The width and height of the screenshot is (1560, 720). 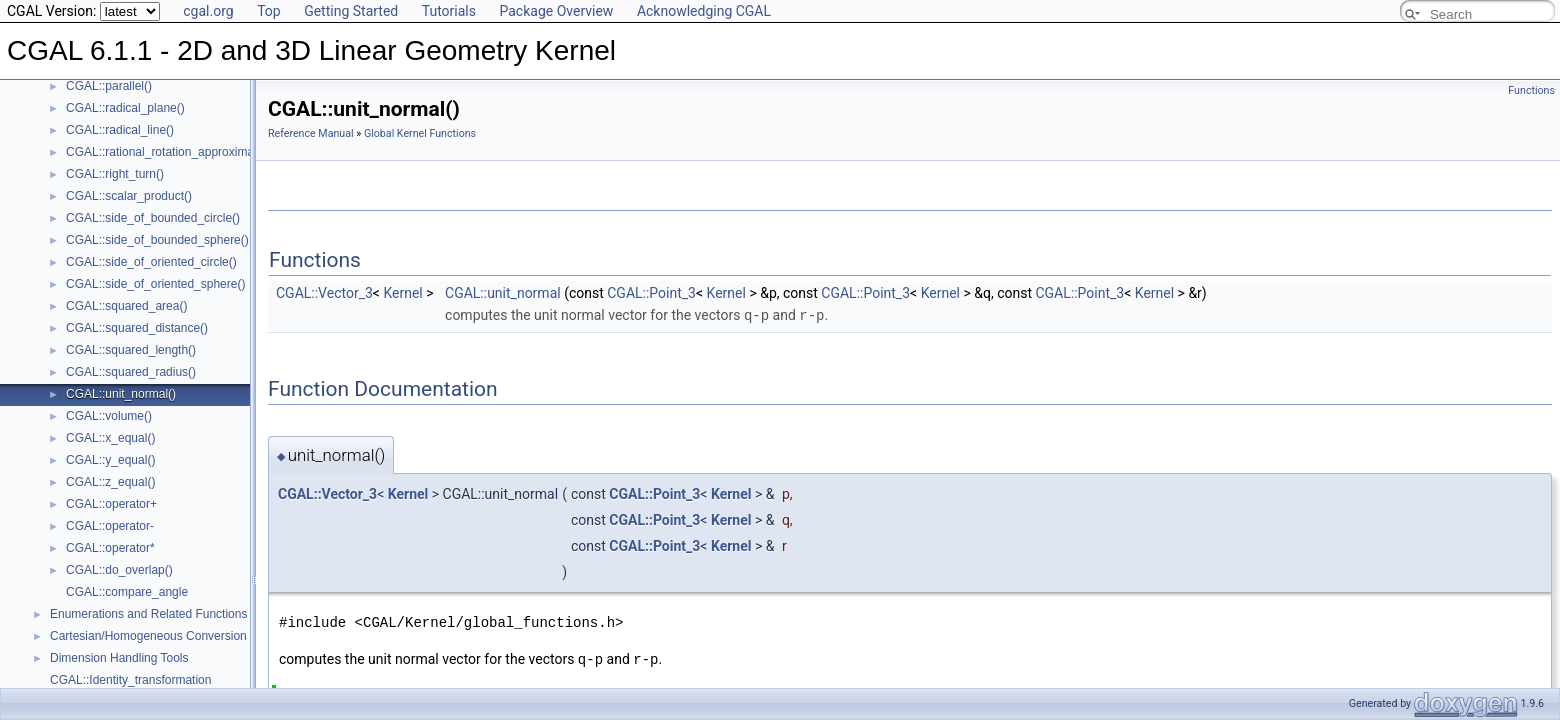 What do you see at coordinates (125, 108) in the screenshot?
I see `CGAL::radical_plane()` at bounding box center [125, 108].